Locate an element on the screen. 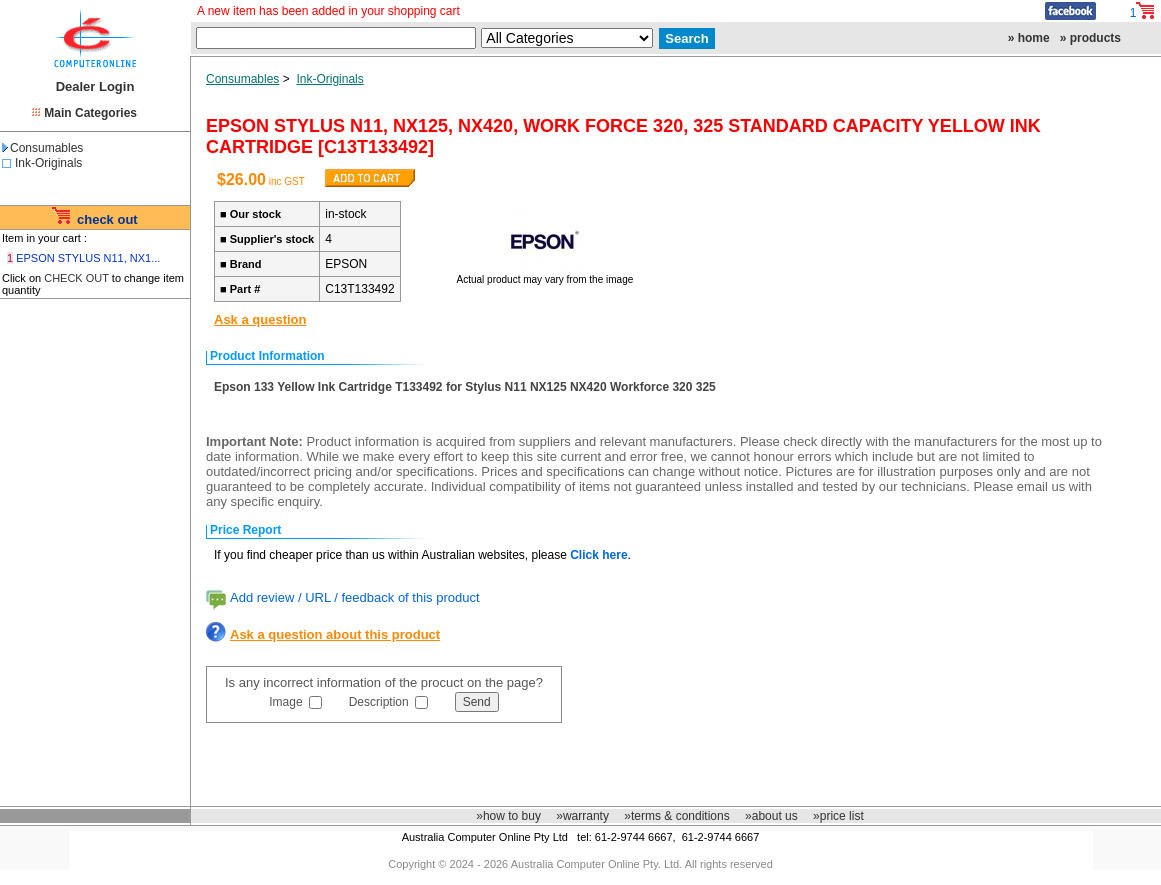  Ask a question about this product is located at coordinates (335, 634).